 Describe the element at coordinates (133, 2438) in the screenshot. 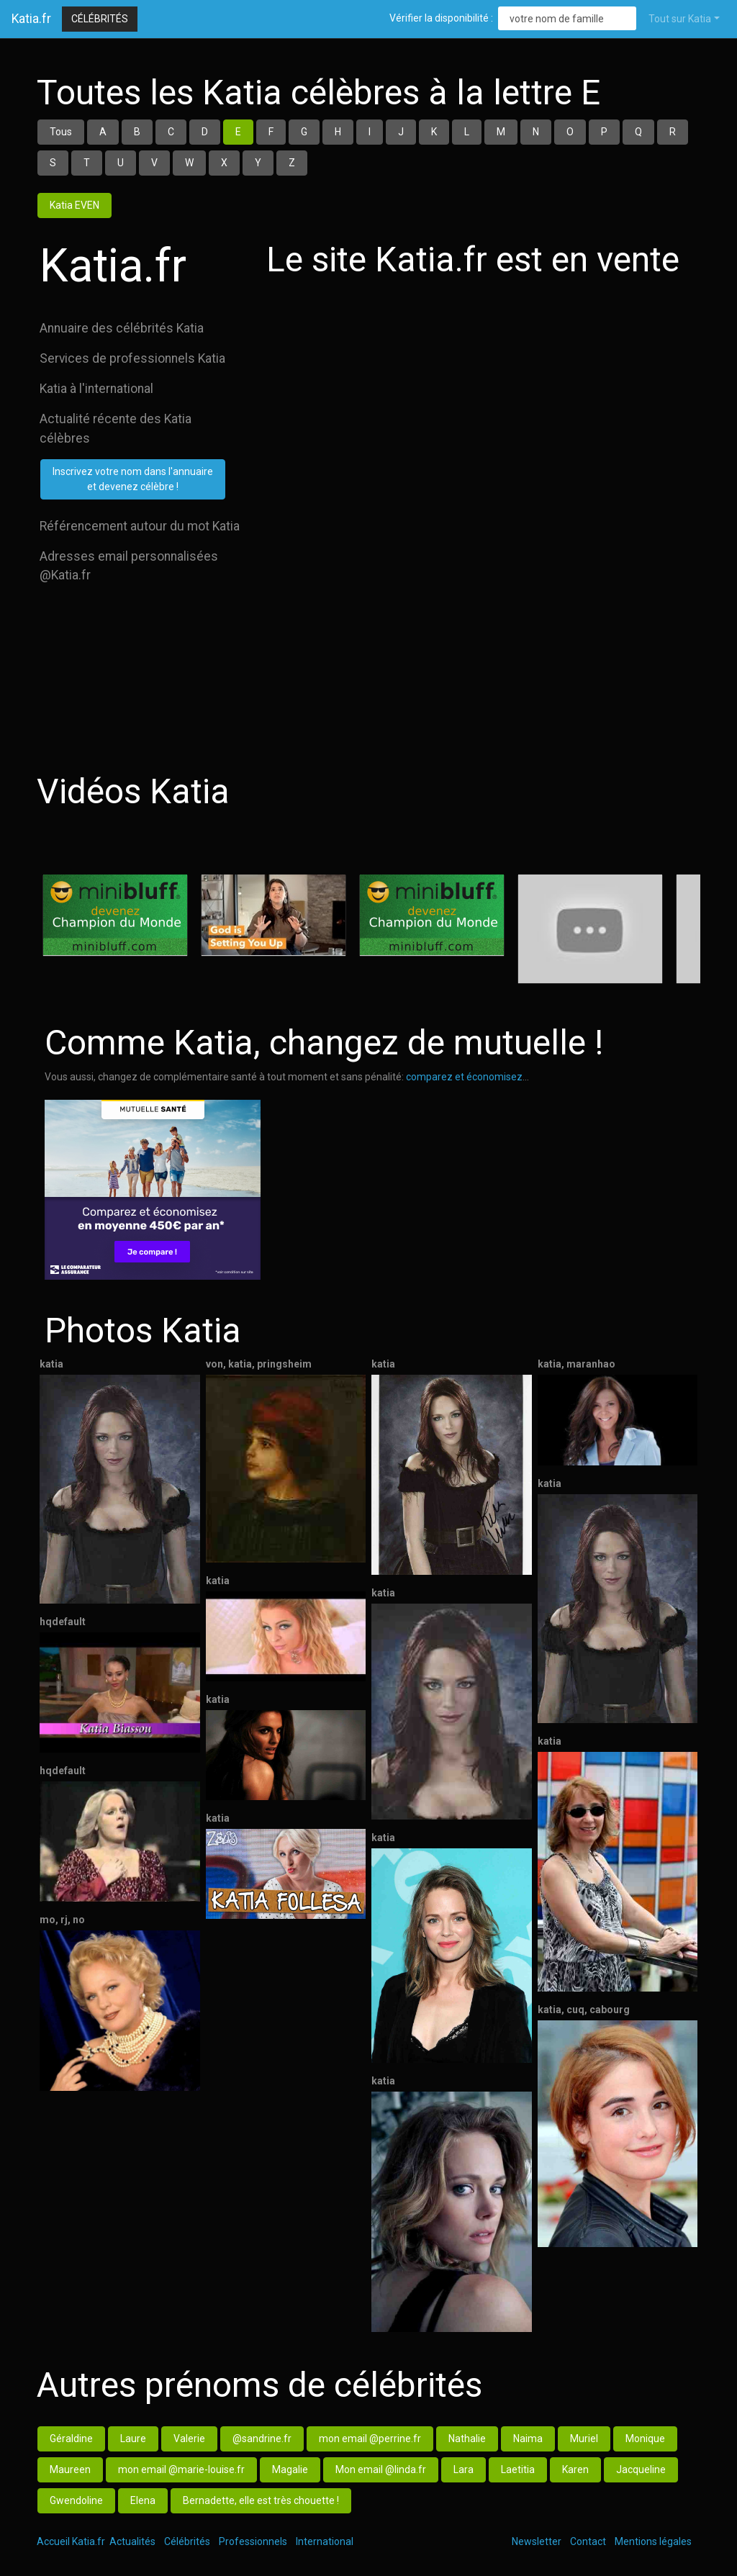

I see `Laure` at that location.